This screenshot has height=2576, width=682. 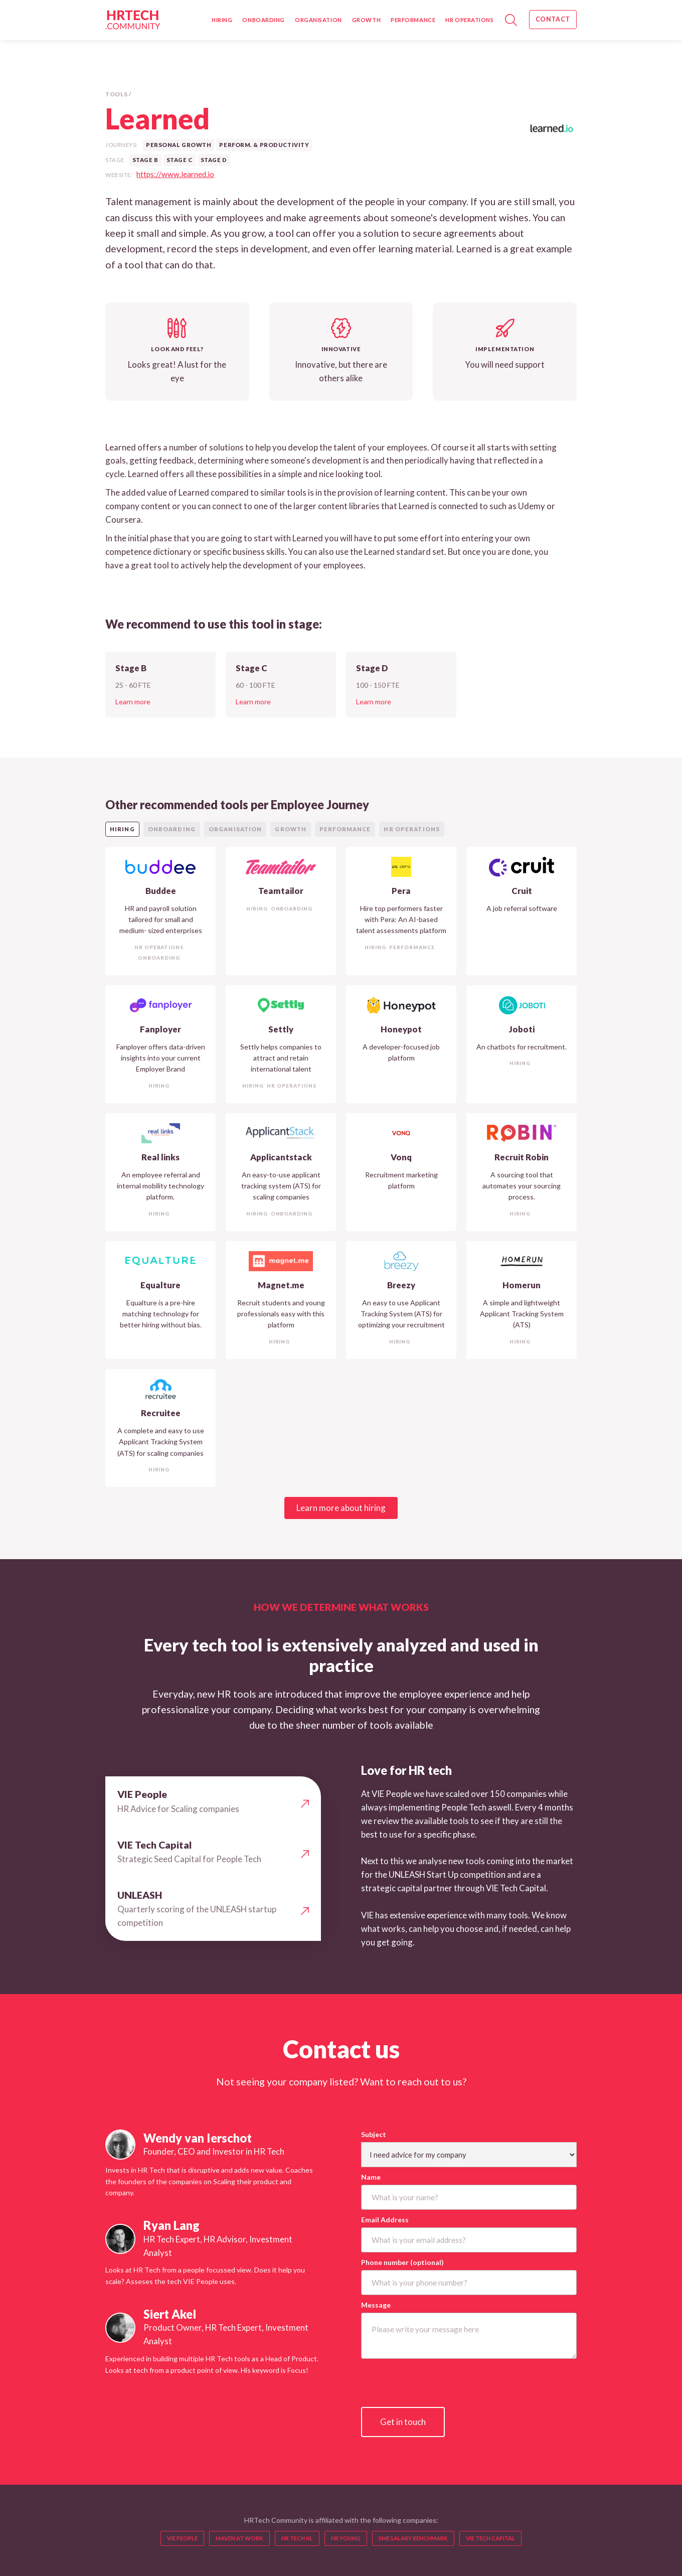 I want to click on Subject, so click(x=373, y=2134).